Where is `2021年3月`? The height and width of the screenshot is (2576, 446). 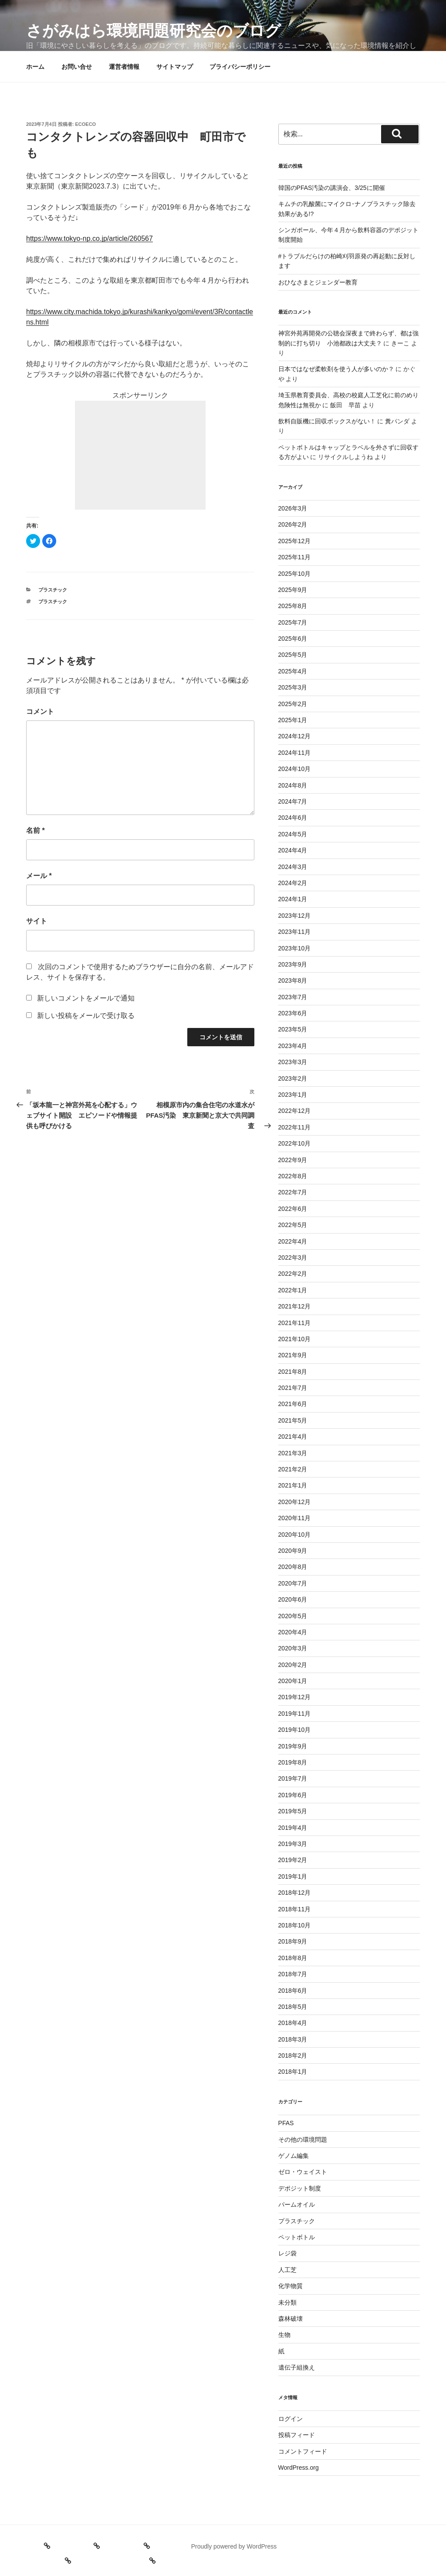 2021年3月 is located at coordinates (292, 1453).